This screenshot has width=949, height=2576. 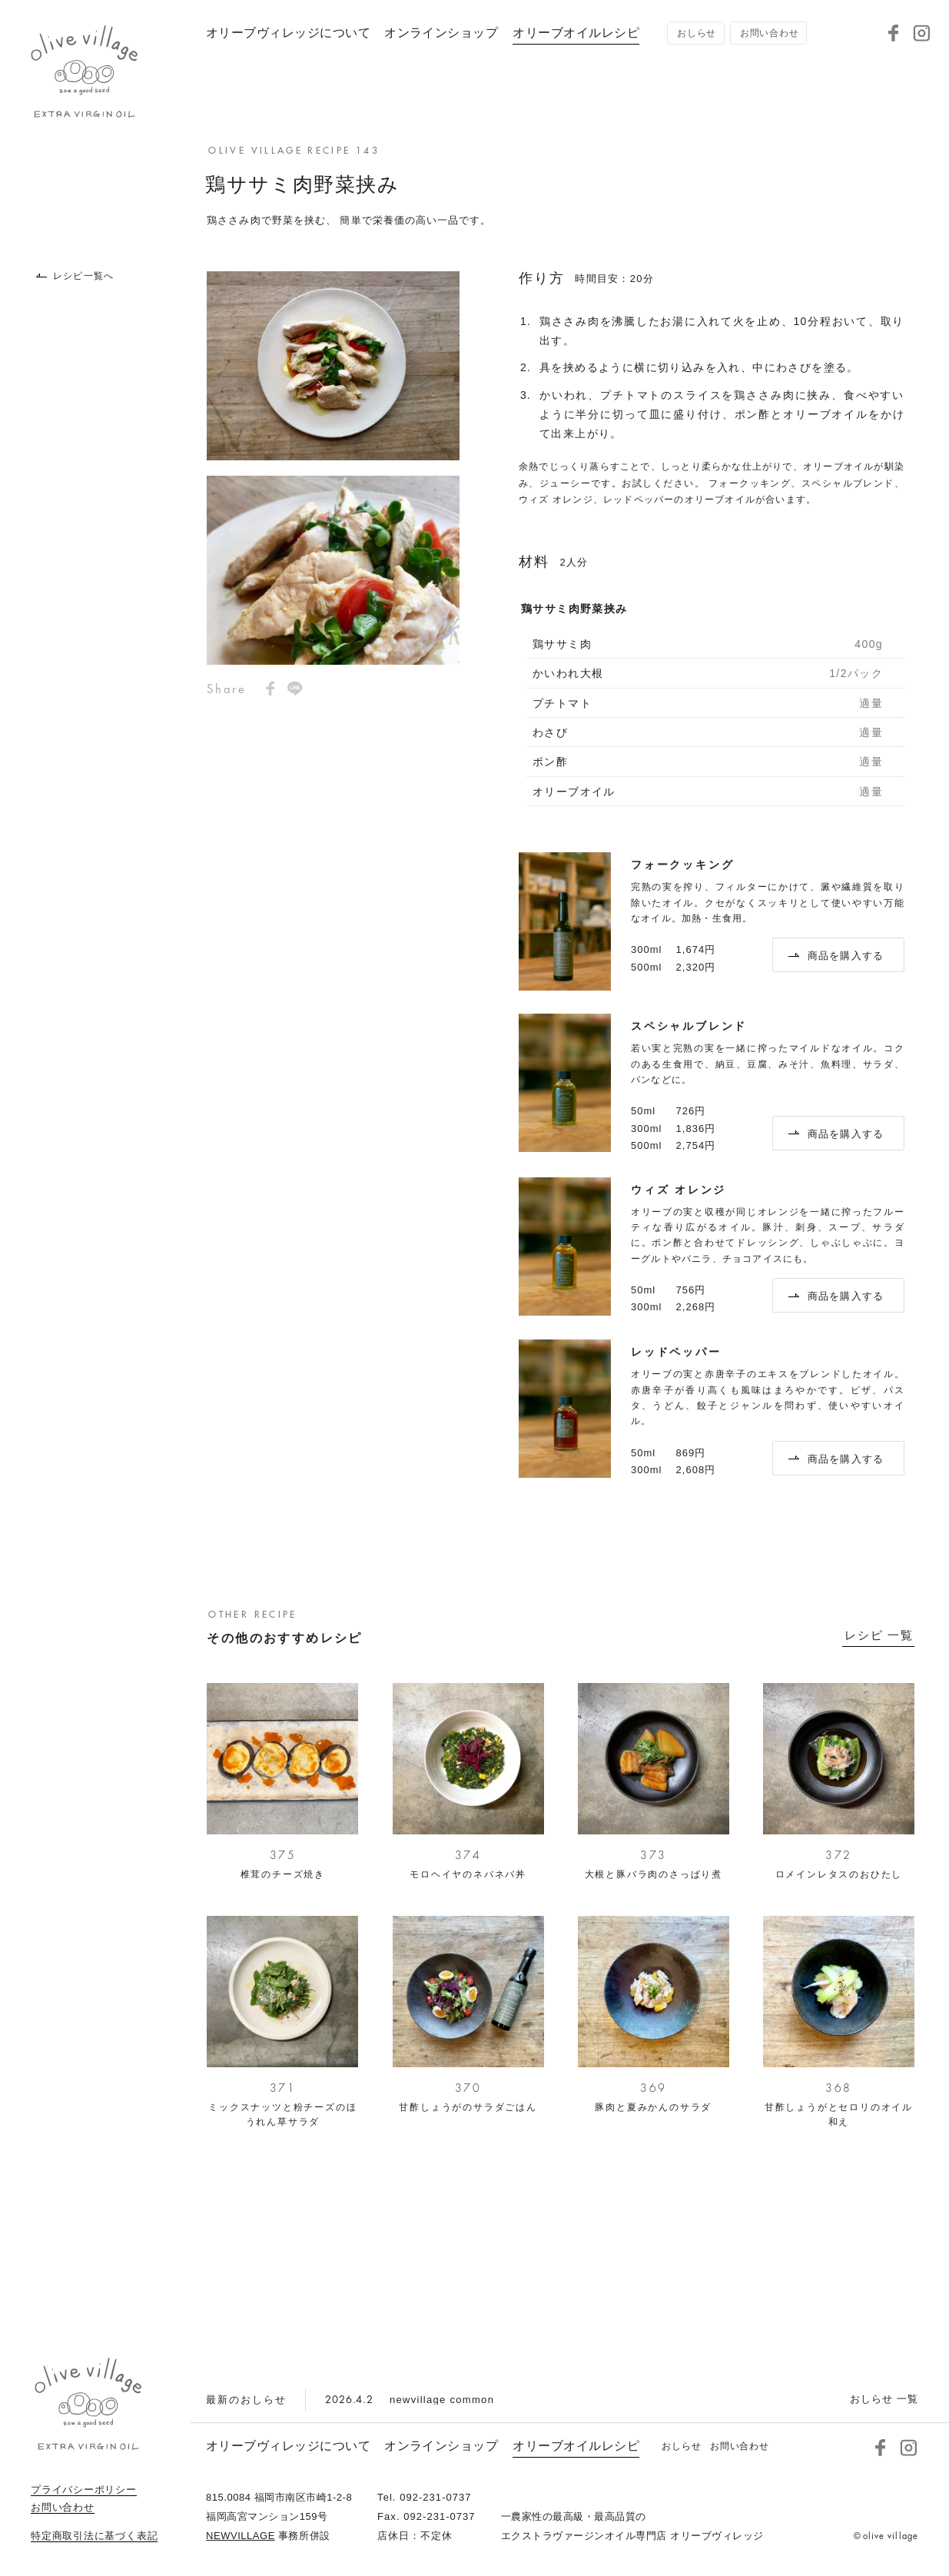 What do you see at coordinates (75, 276) in the screenshot?
I see `レシピ一覧へ` at bounding box center [75, 276].